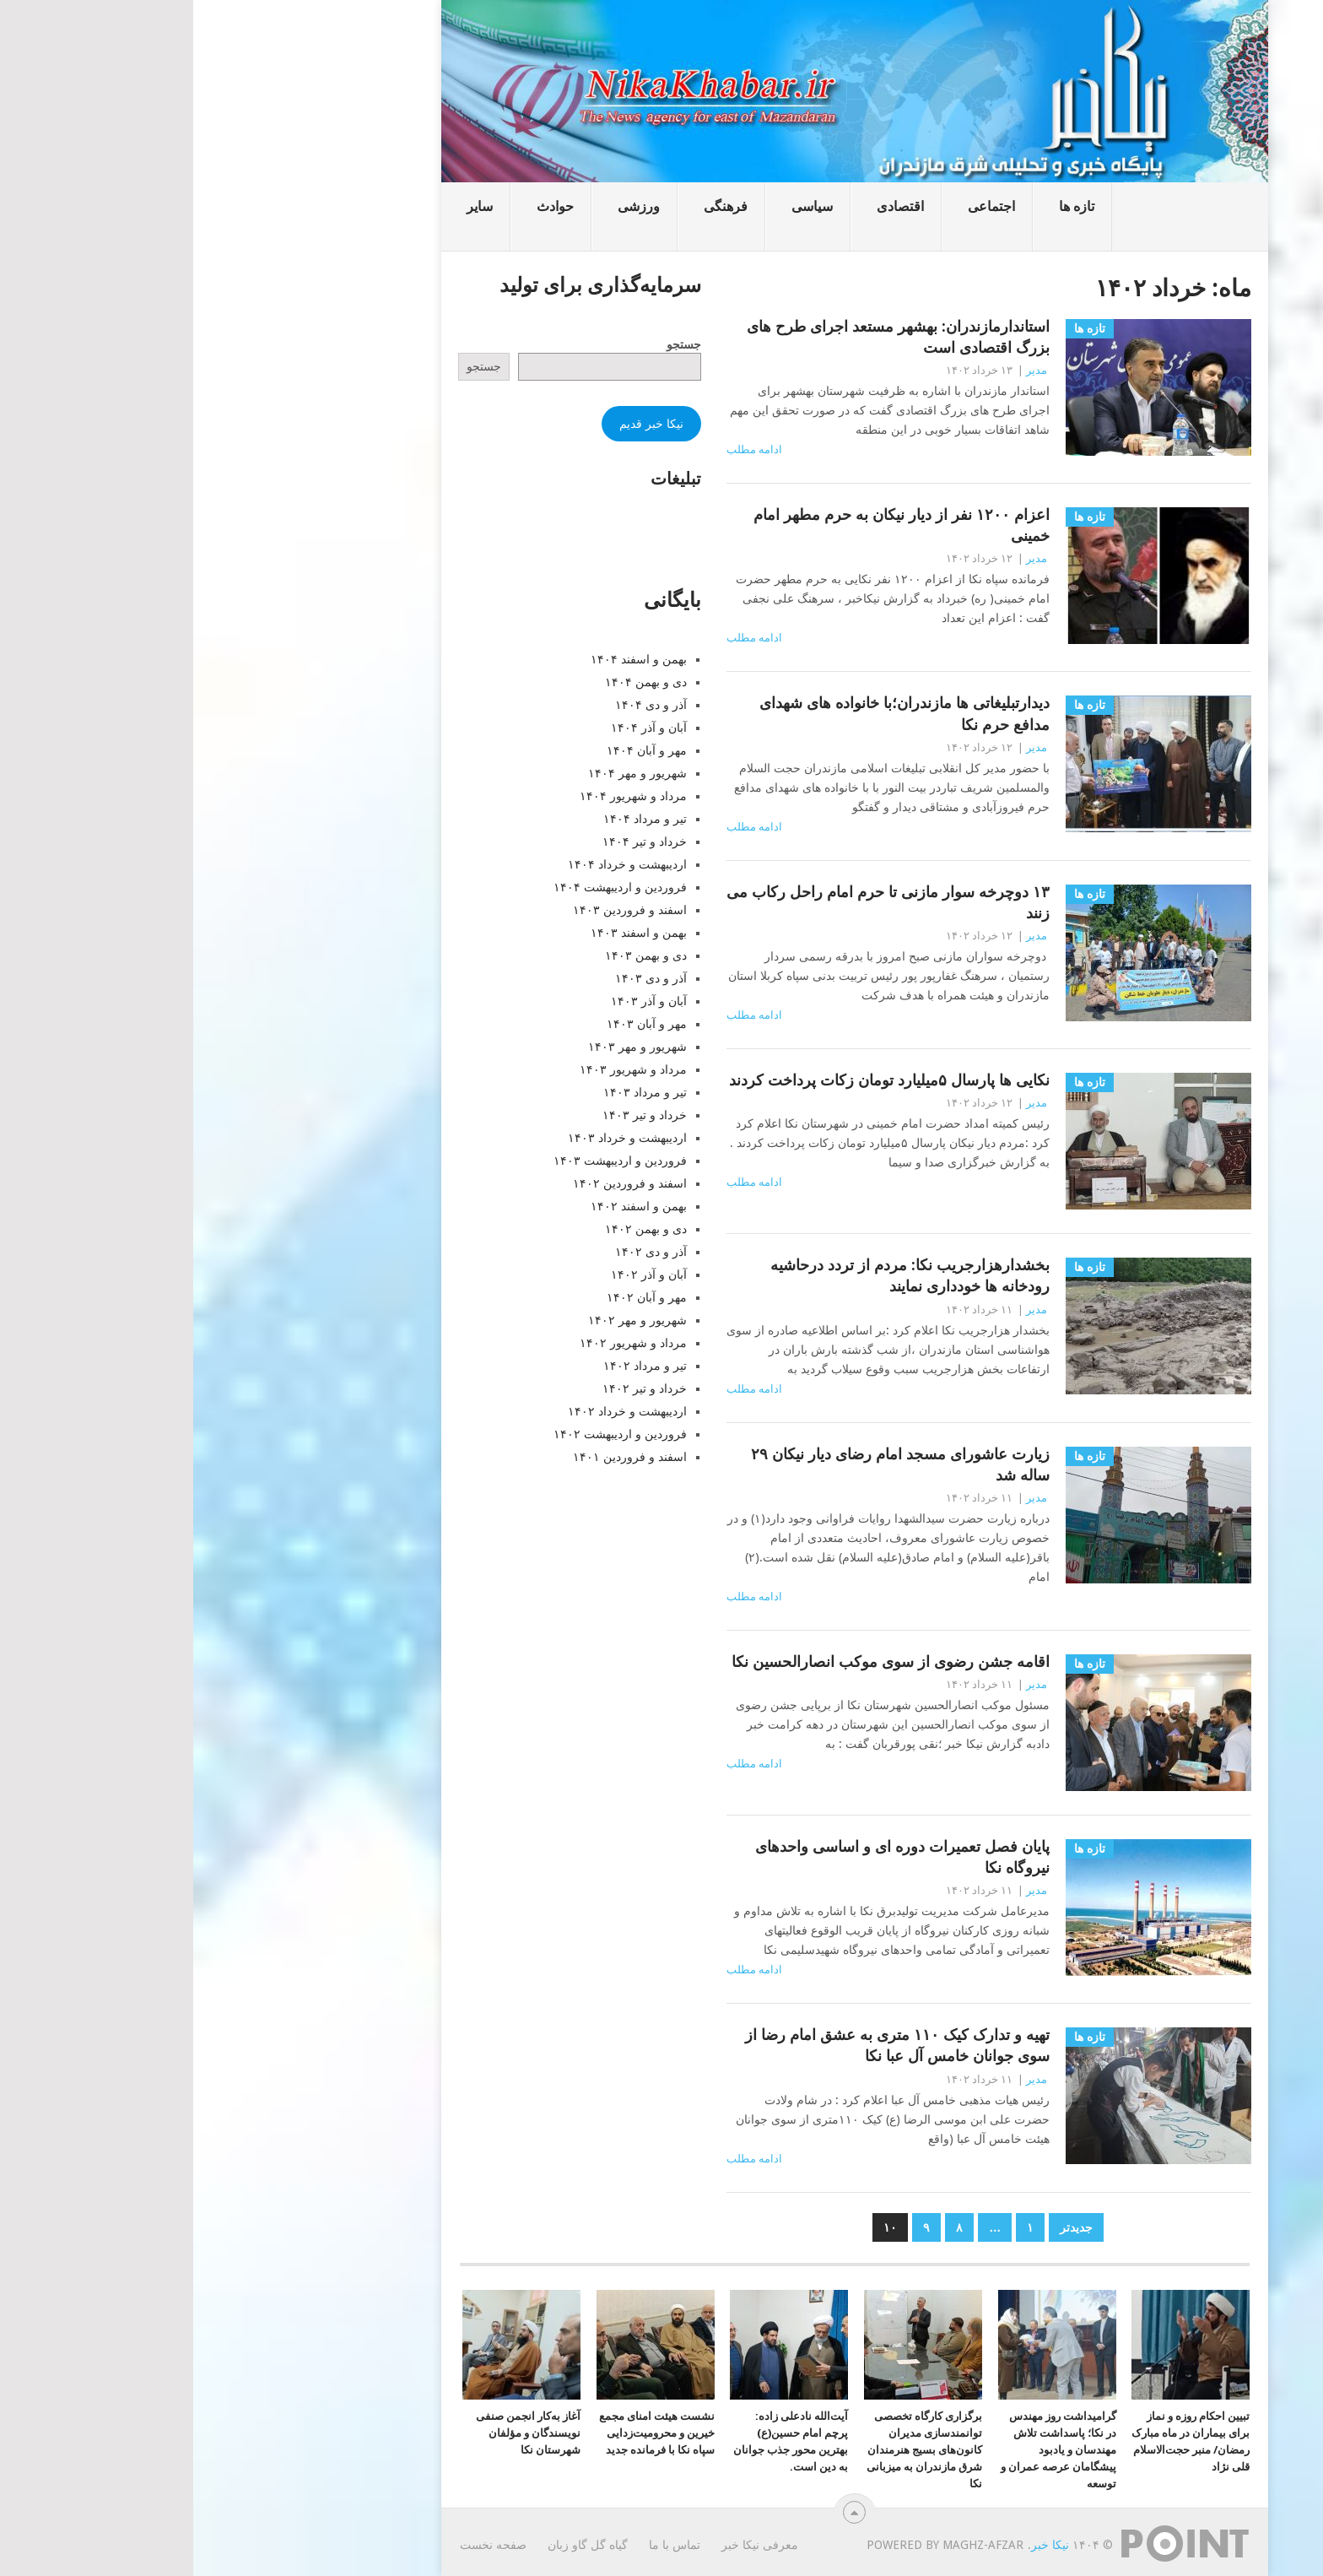  I want to click on اسفند و فروردین ۱۴۰۱, so click(437, 1457).